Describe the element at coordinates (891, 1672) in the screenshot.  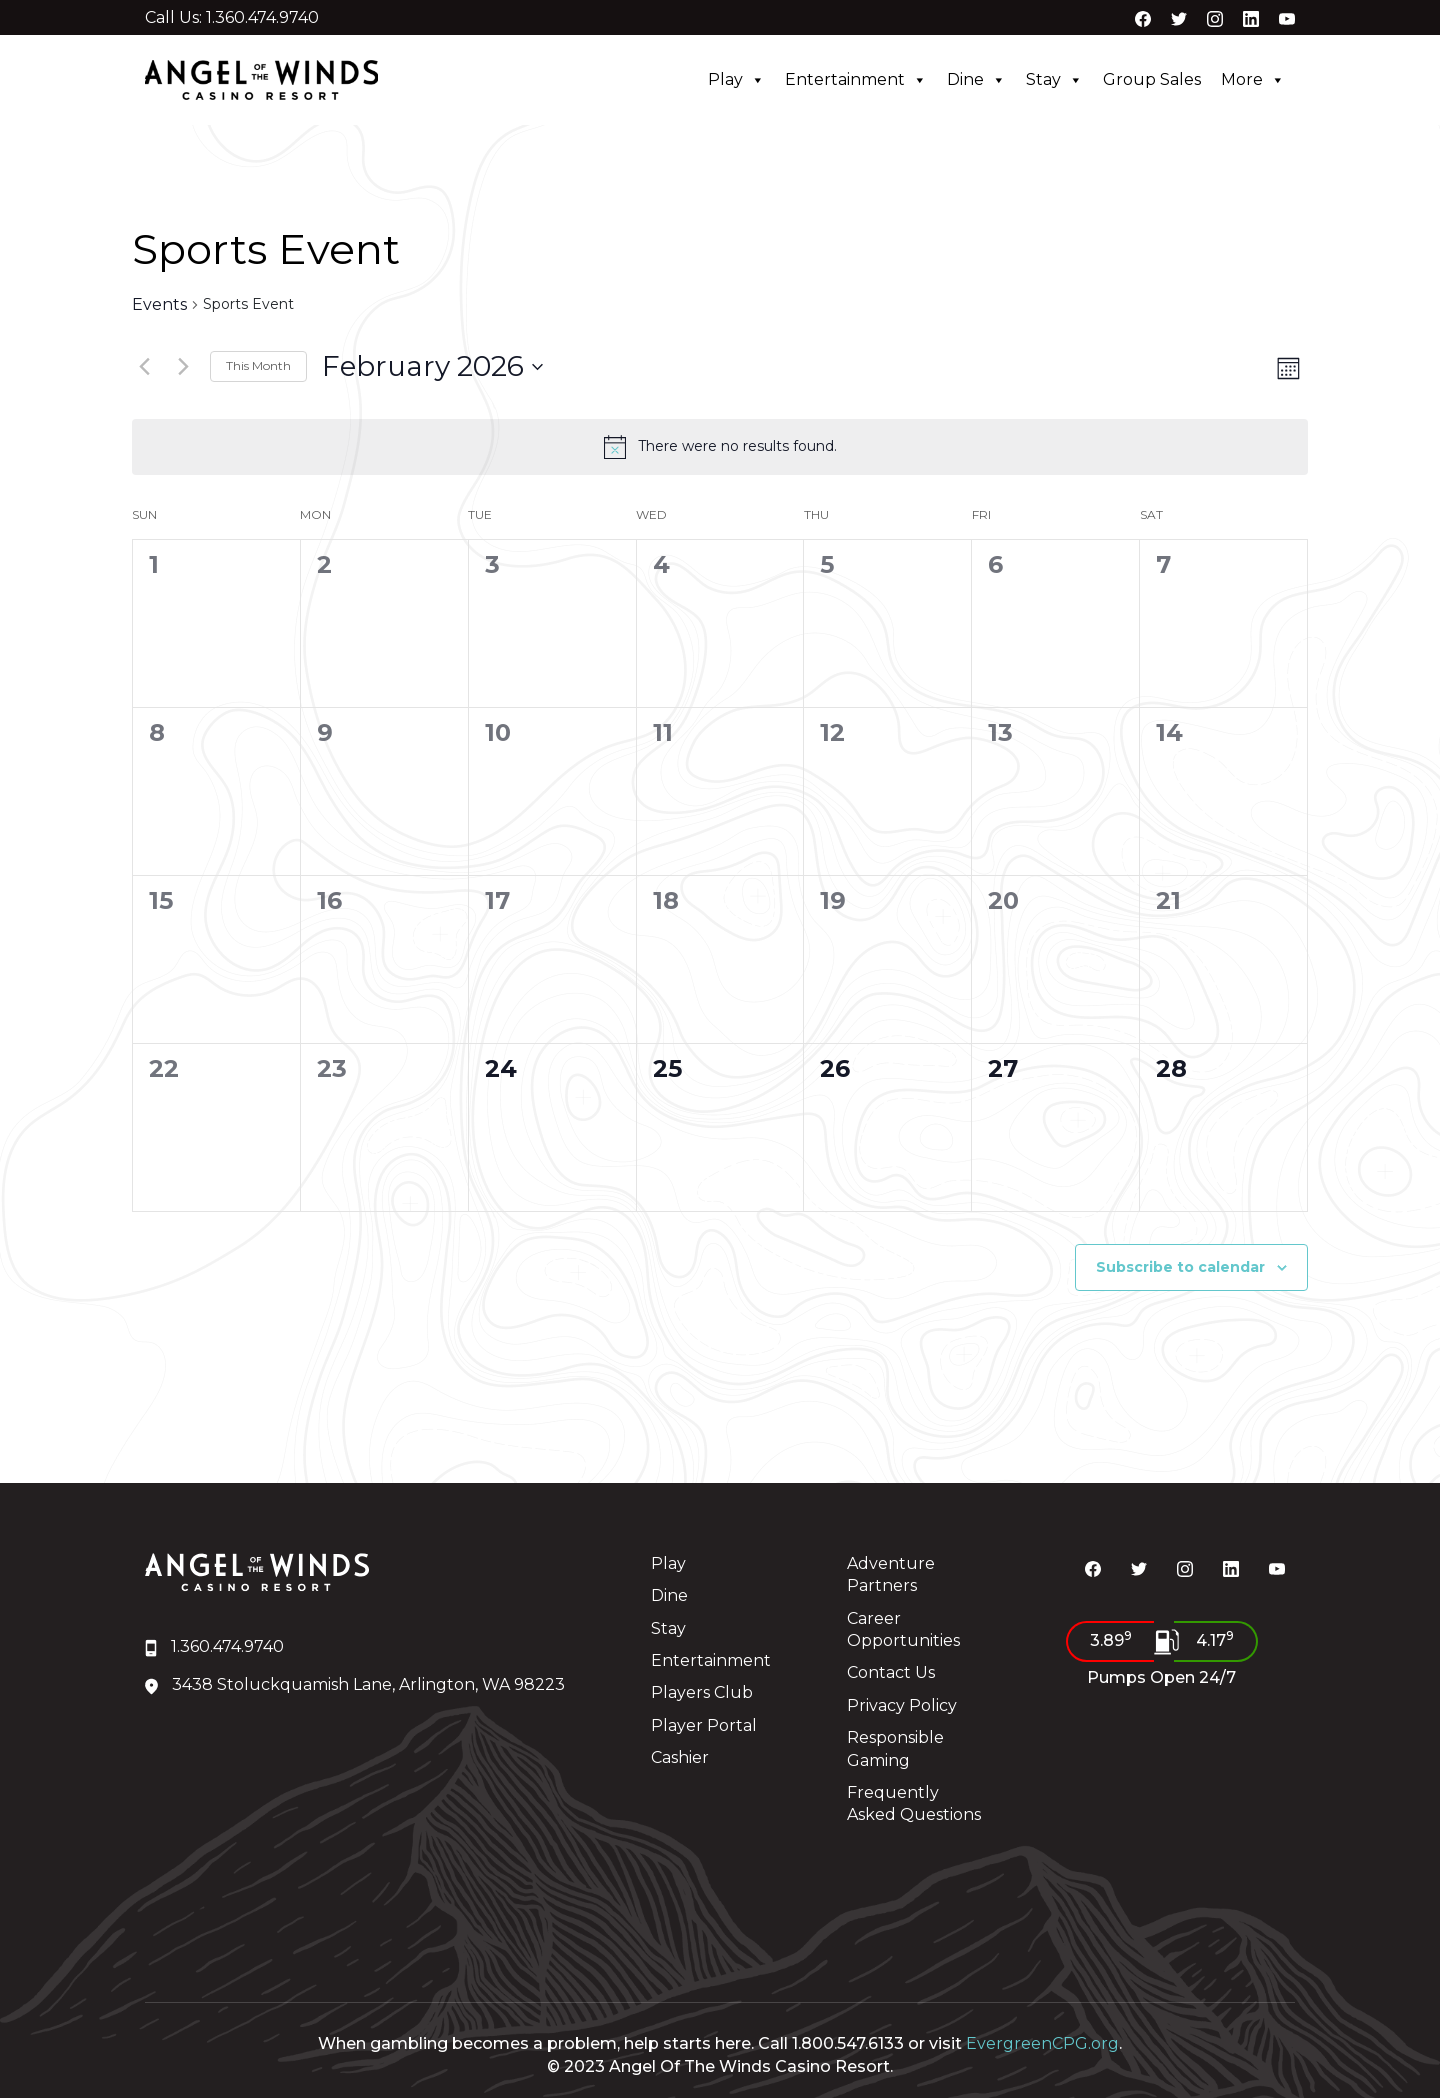
I see `Contact Us` at that location.